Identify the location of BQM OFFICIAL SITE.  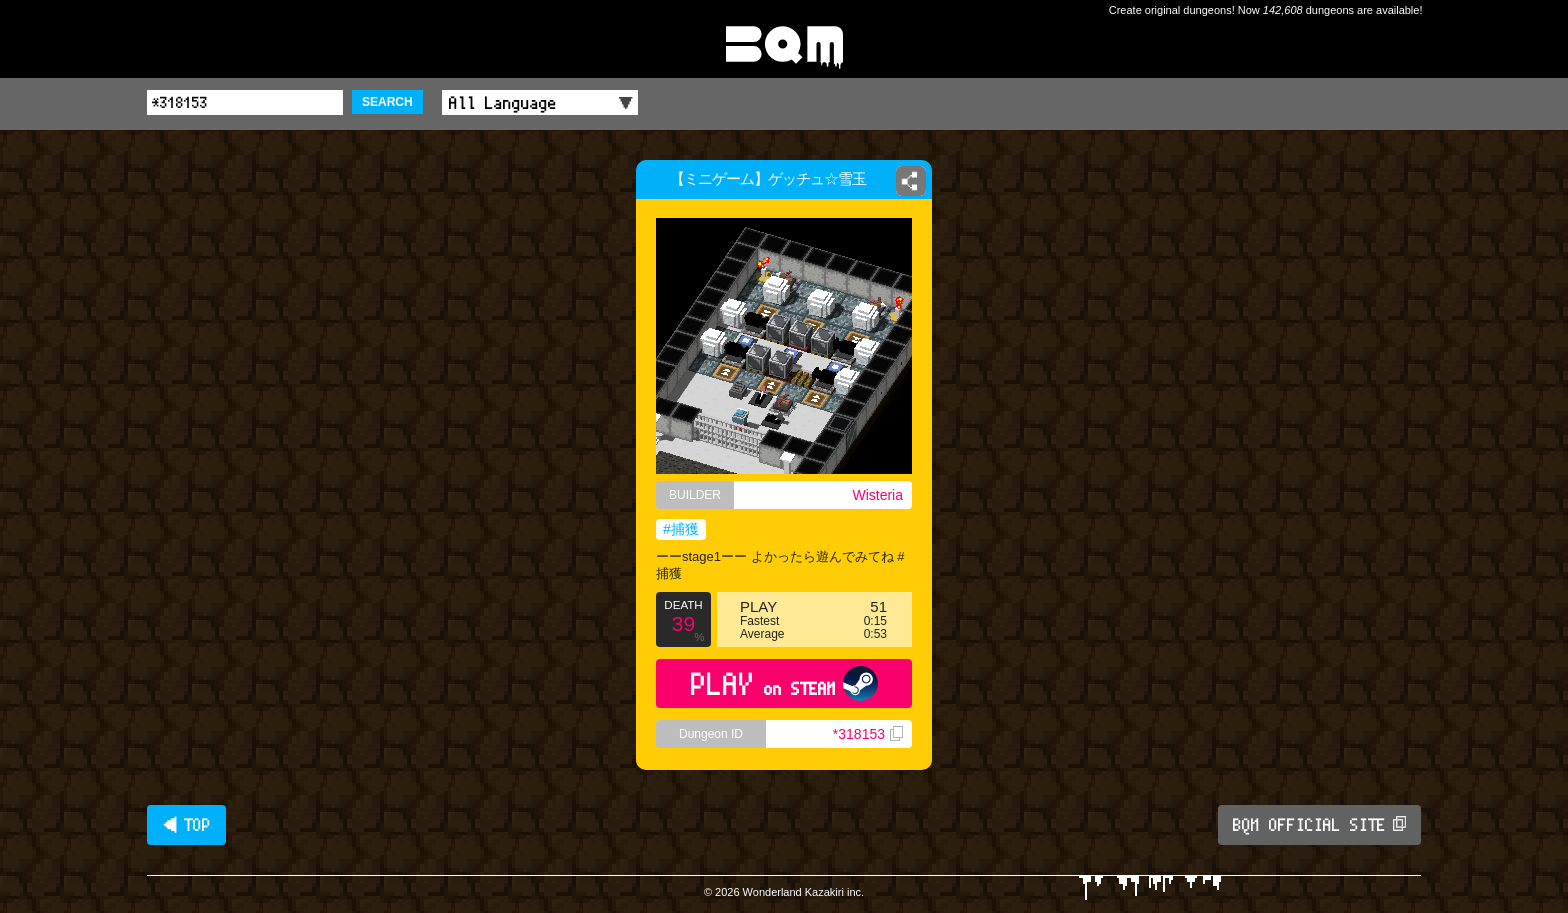
(1319, 825).